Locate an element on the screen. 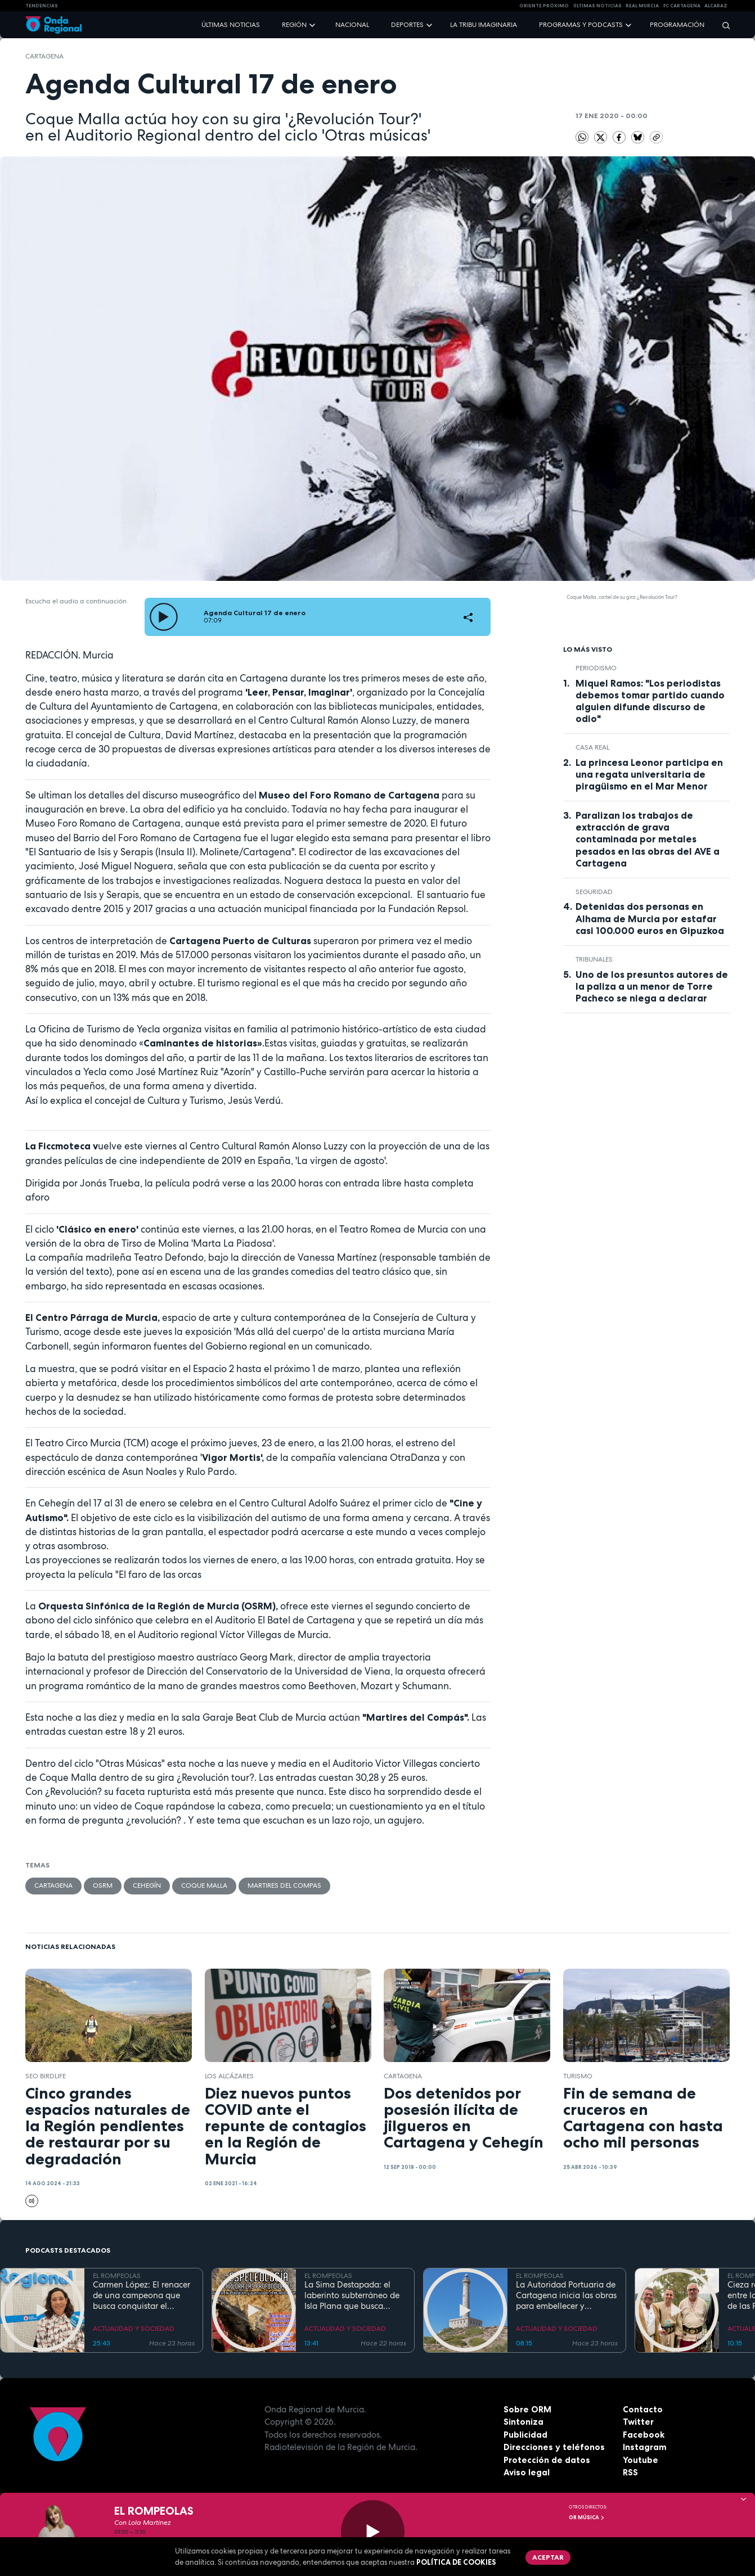 Image resolution: width=755 pixels, height=2576 pixels. La Sima Destapada: el laberinto subterráneo de Isla Plana que busca unirse a la Cueva del Agua is located at coordinates (351, 2295).